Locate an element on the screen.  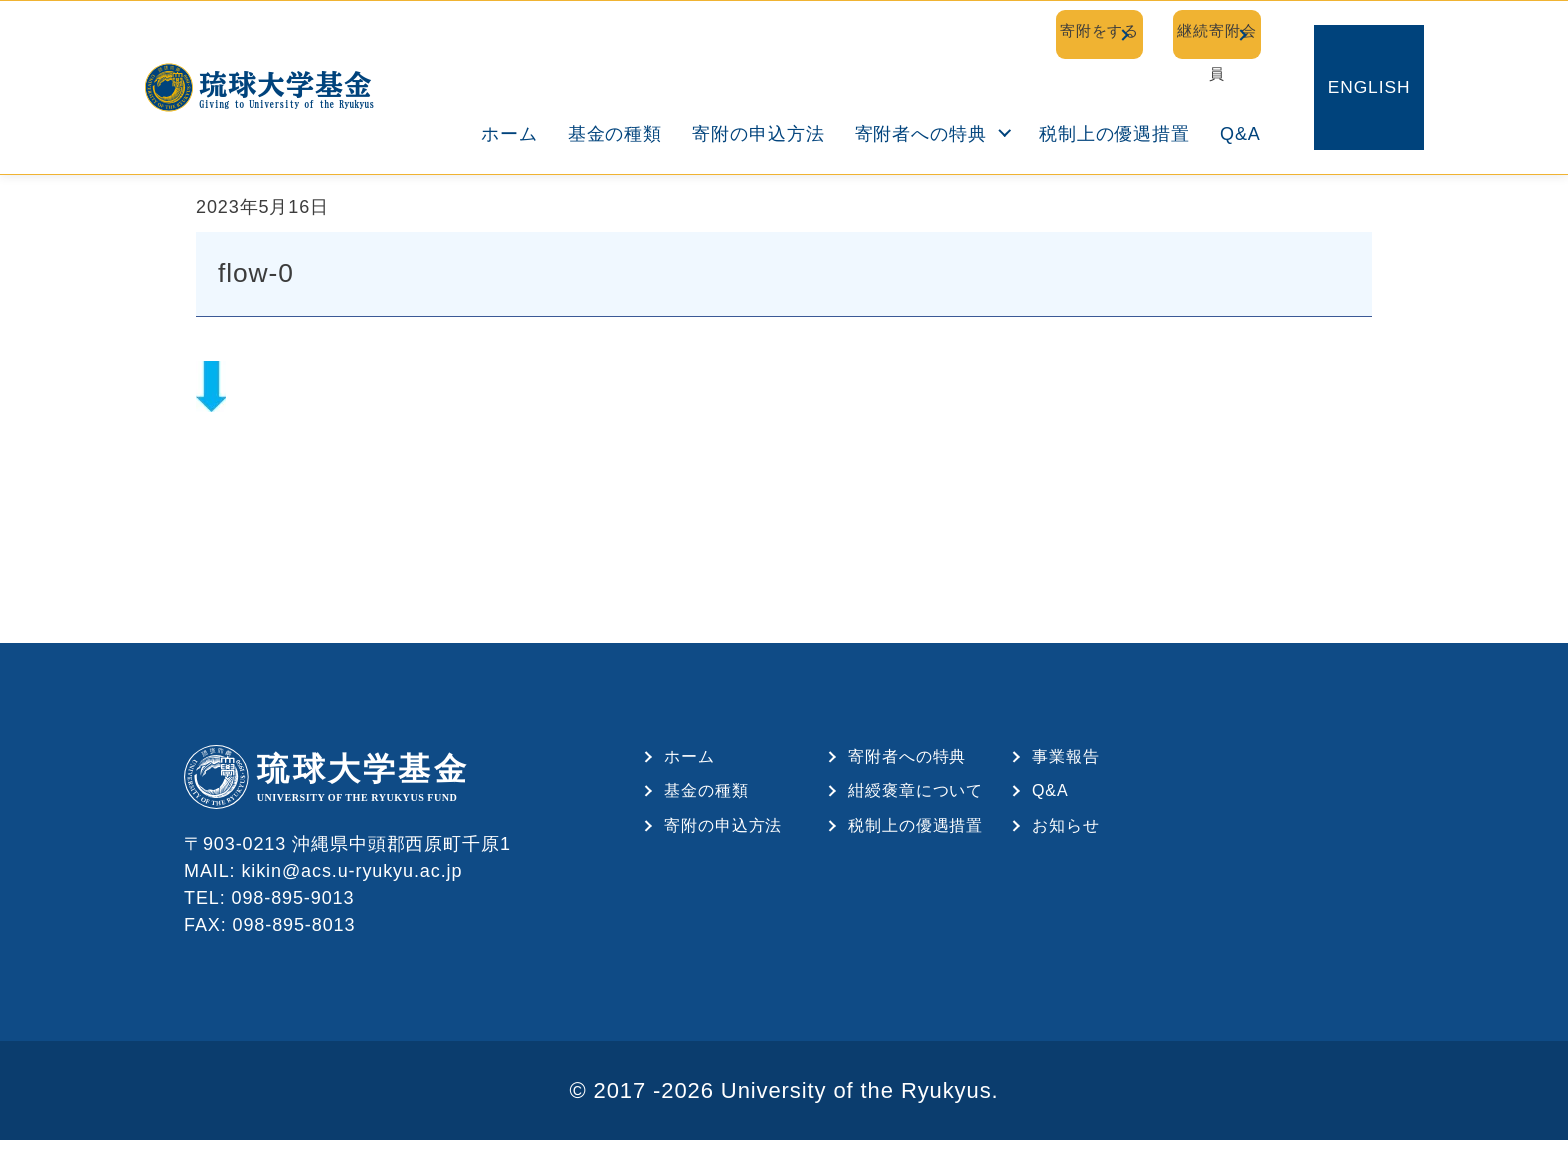
事業報告 is located at coordinates (1066, 773).